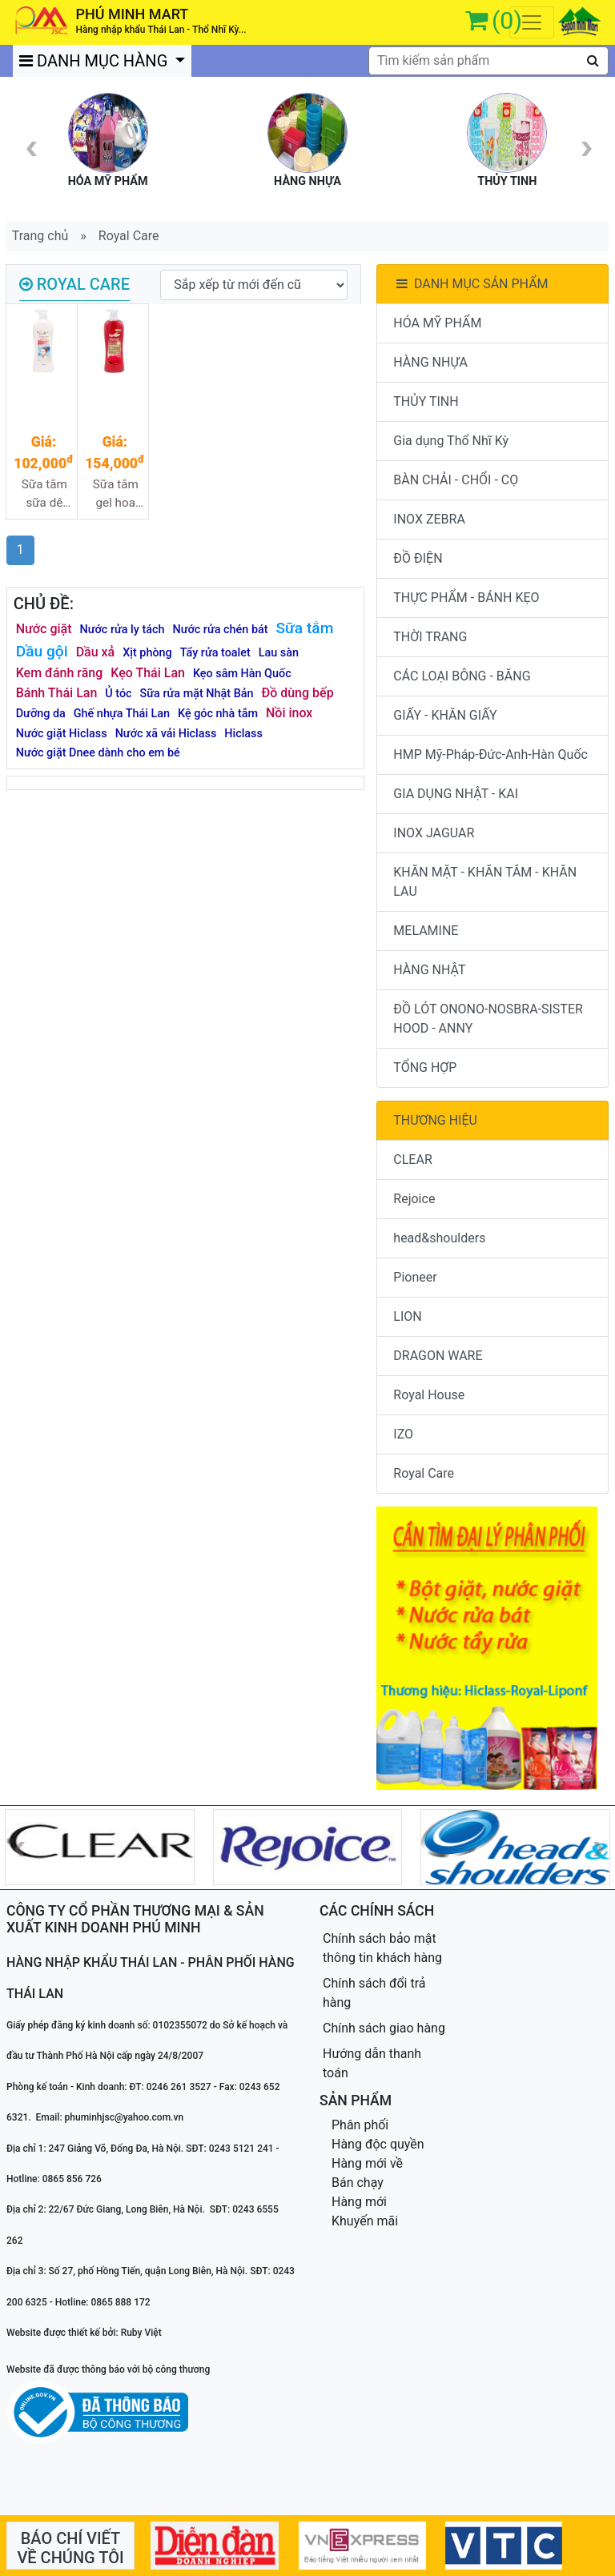 The height and width of the screenshot is (2576, 615). Describe the element at coordinates (437, 323) in the screenshot. I see `HÓA MỸ PHẨM` at that location.